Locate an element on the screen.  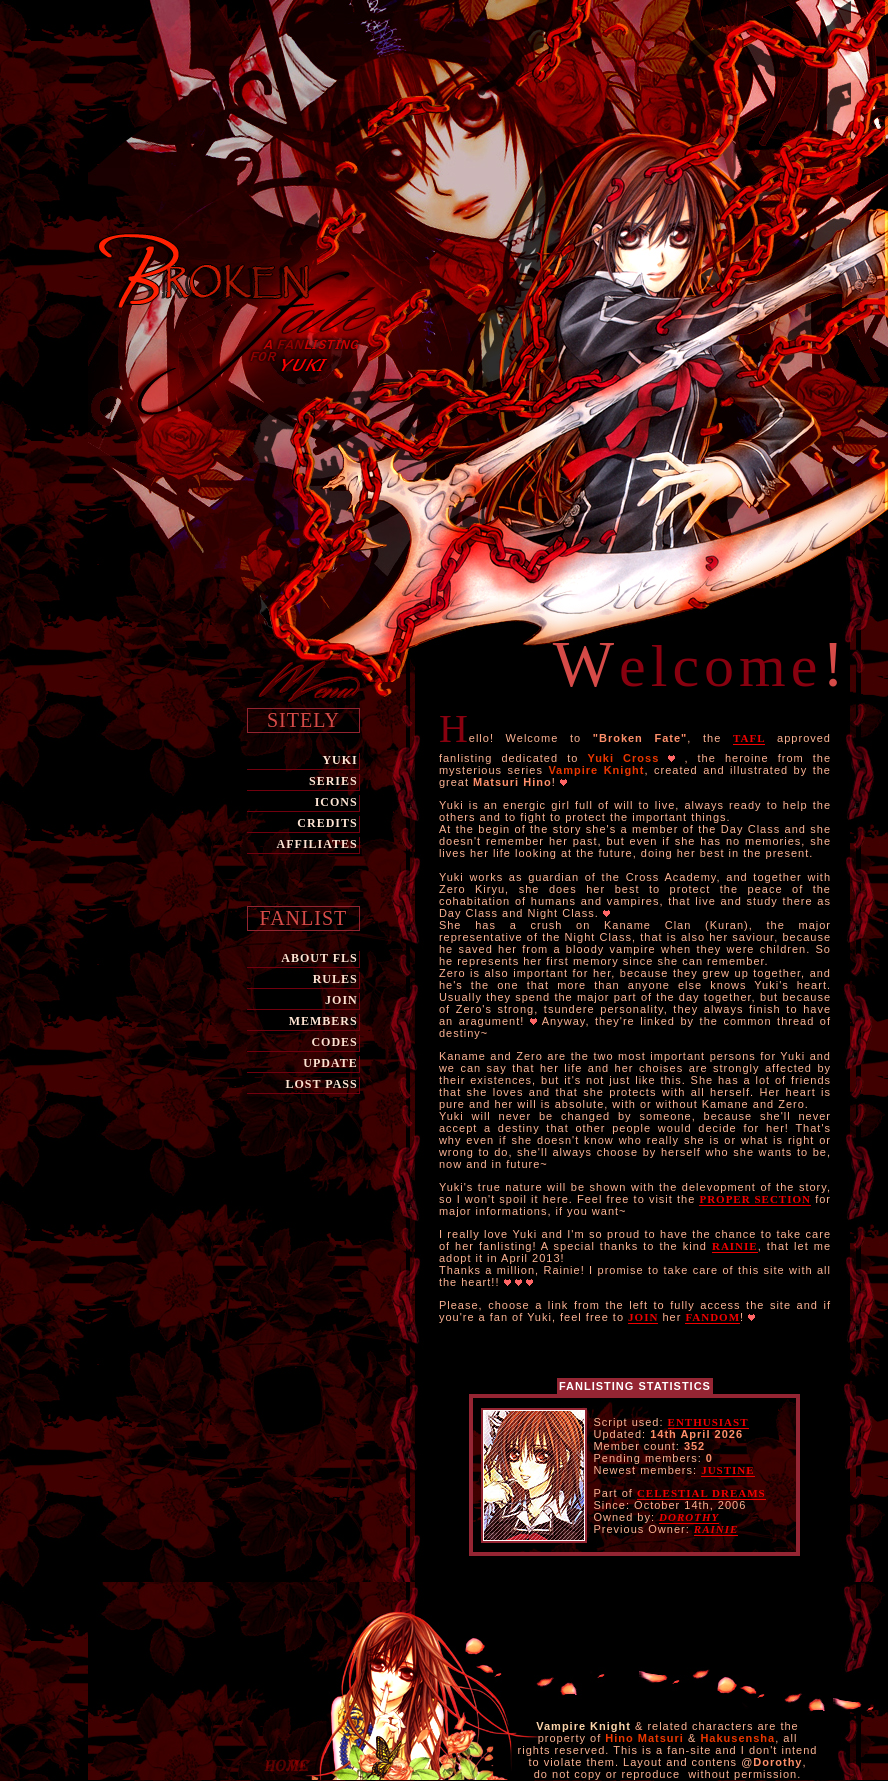
SERIES is located at coordinates (333, 781).